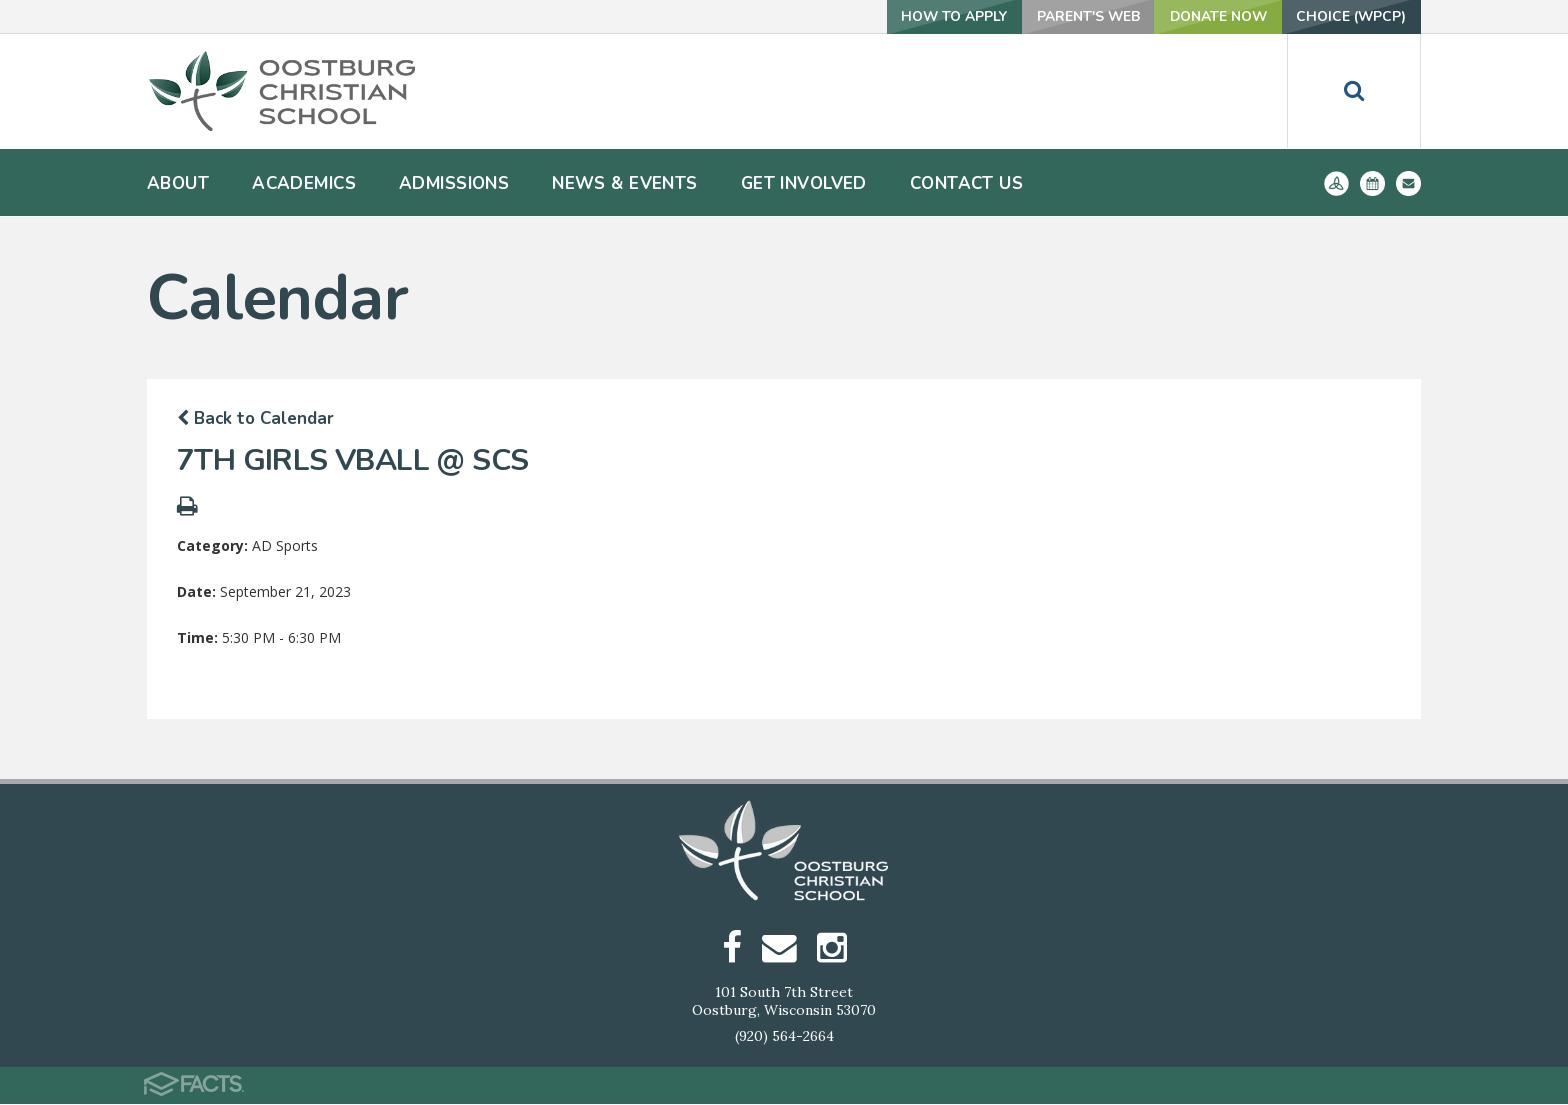 The width and height of the screenshot is (1568, 1105). Describe the element at coordinates (1211, 16) in the screenshot. I see `Donate Now` at that location.